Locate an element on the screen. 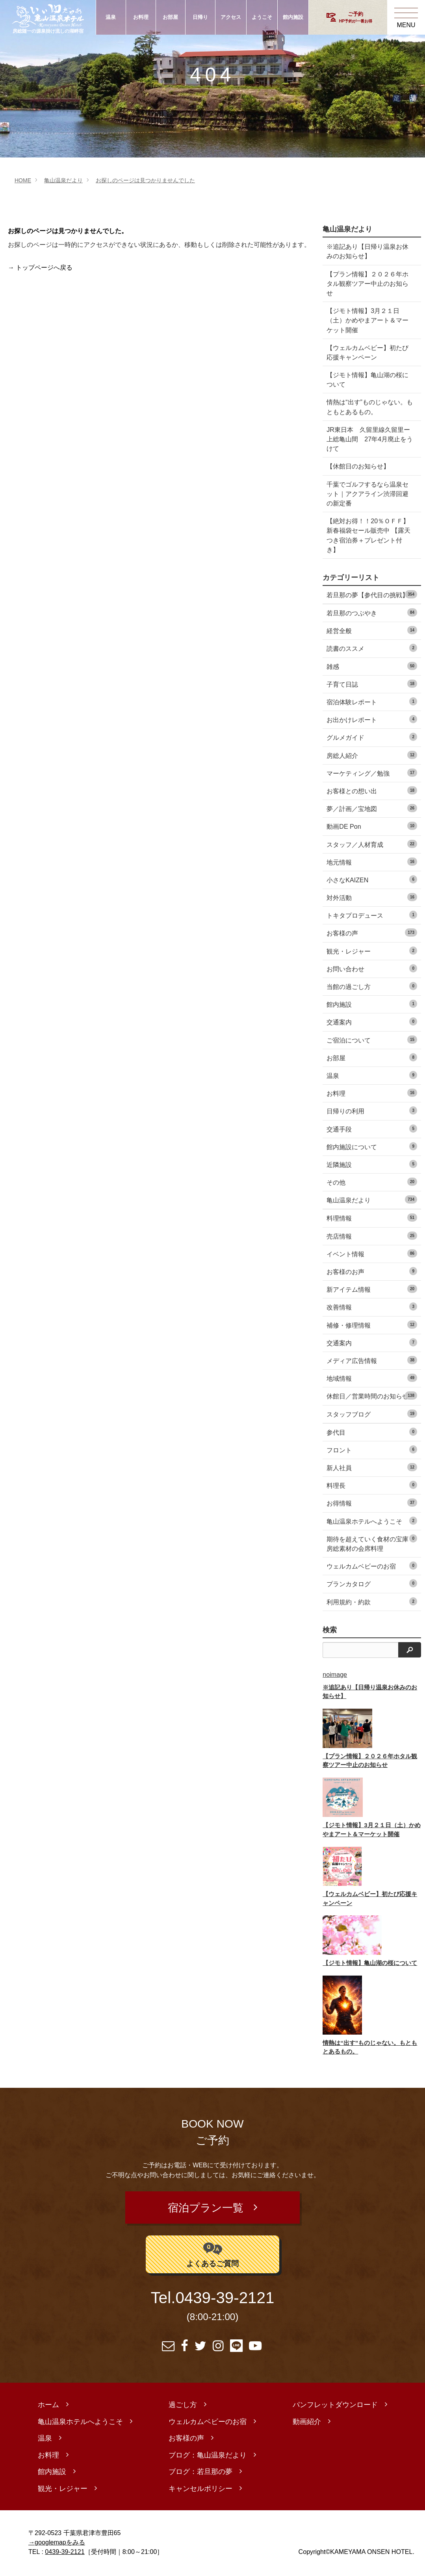 This screenshot has height=2576, width=425. 料理長 is located at coordinates (372, 1485).